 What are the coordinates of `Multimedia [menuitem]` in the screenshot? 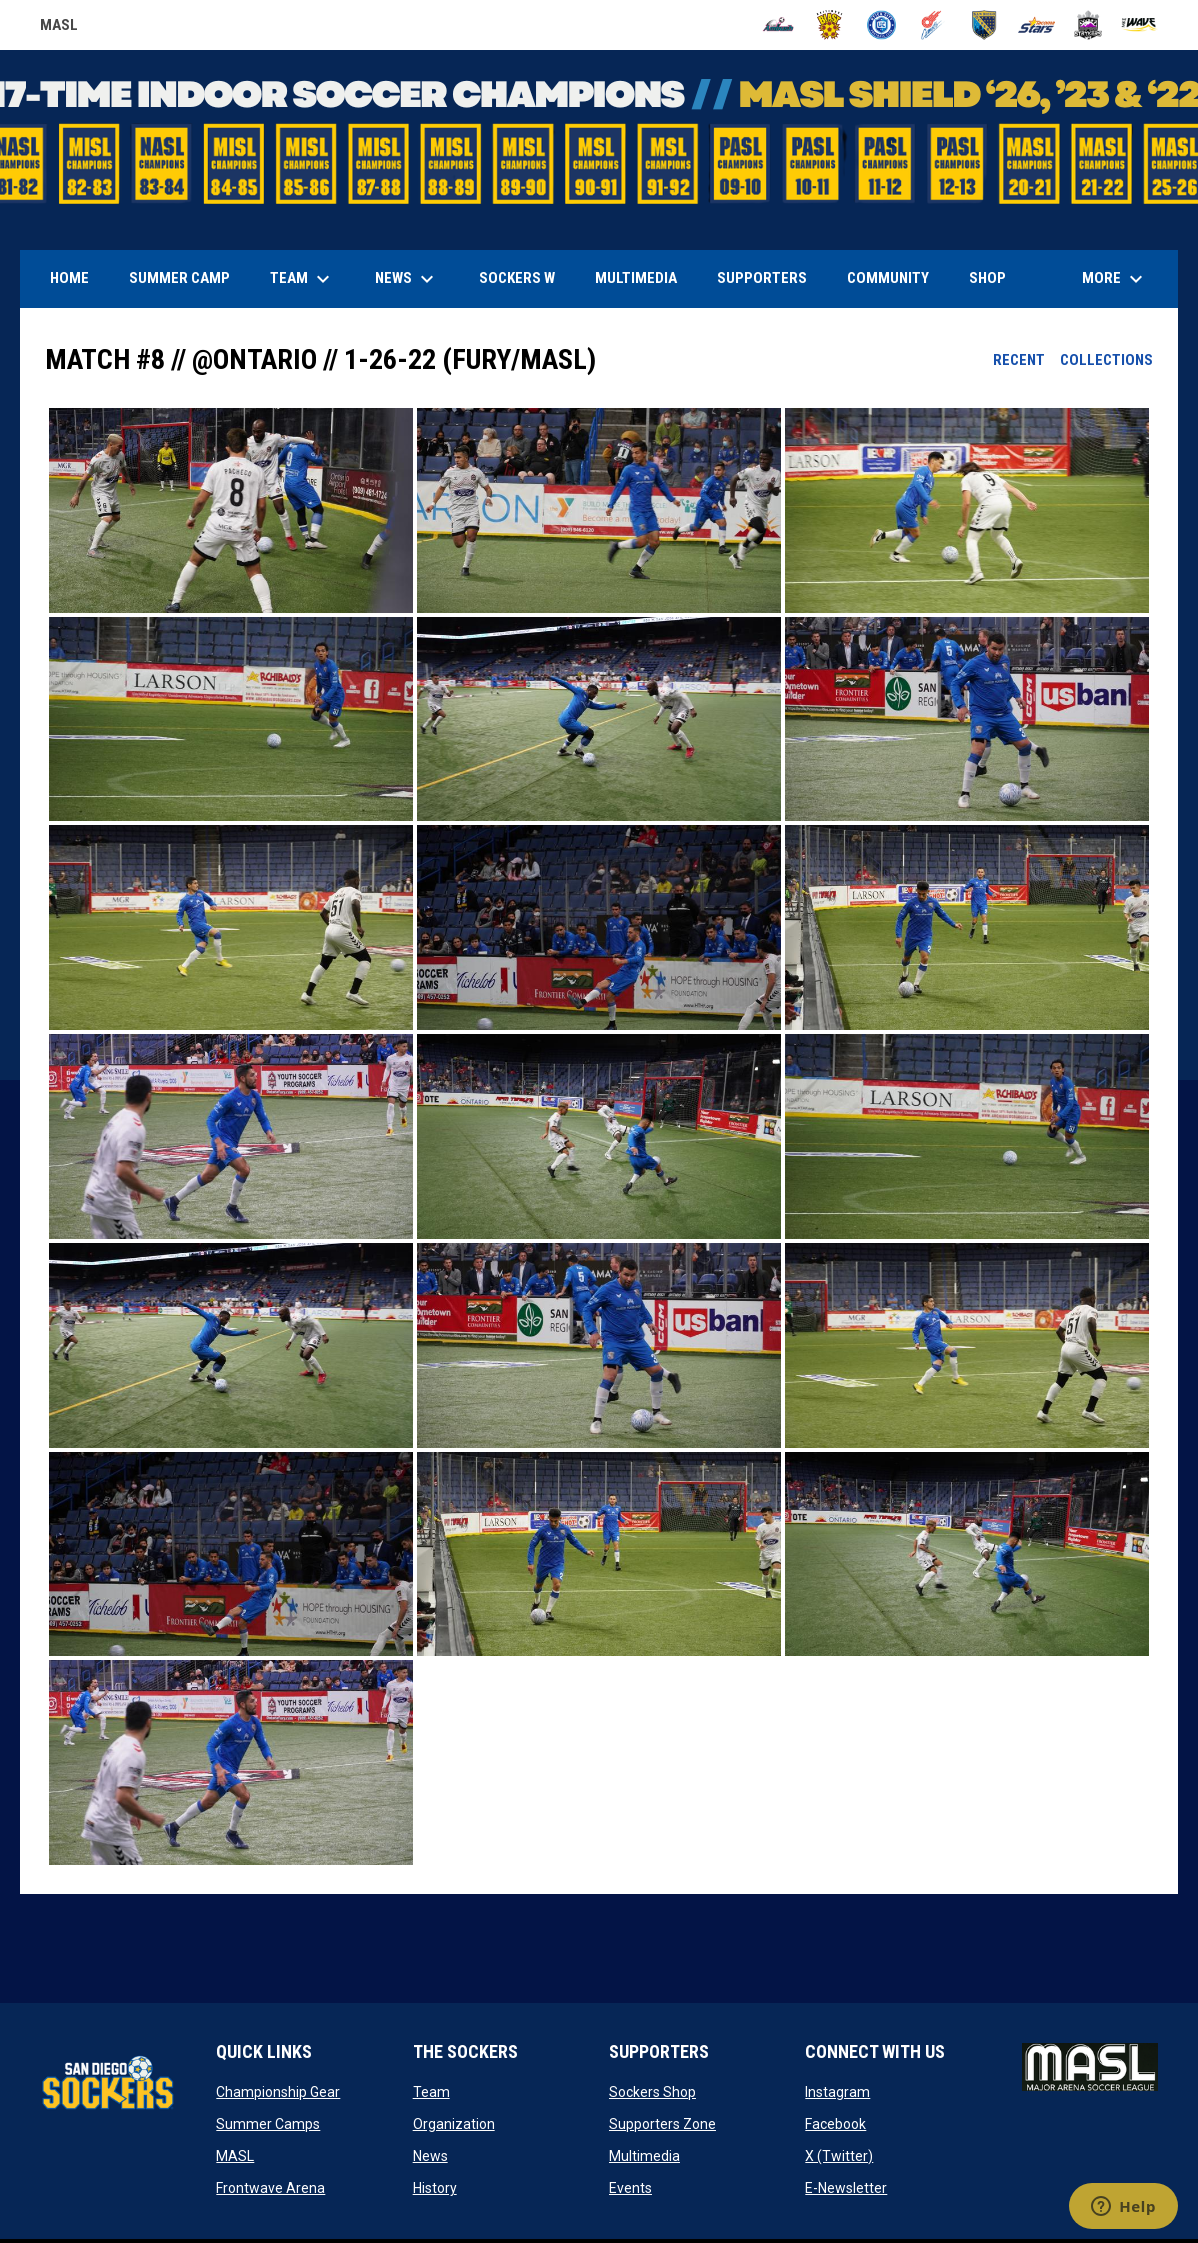 It's located at (636, 278).